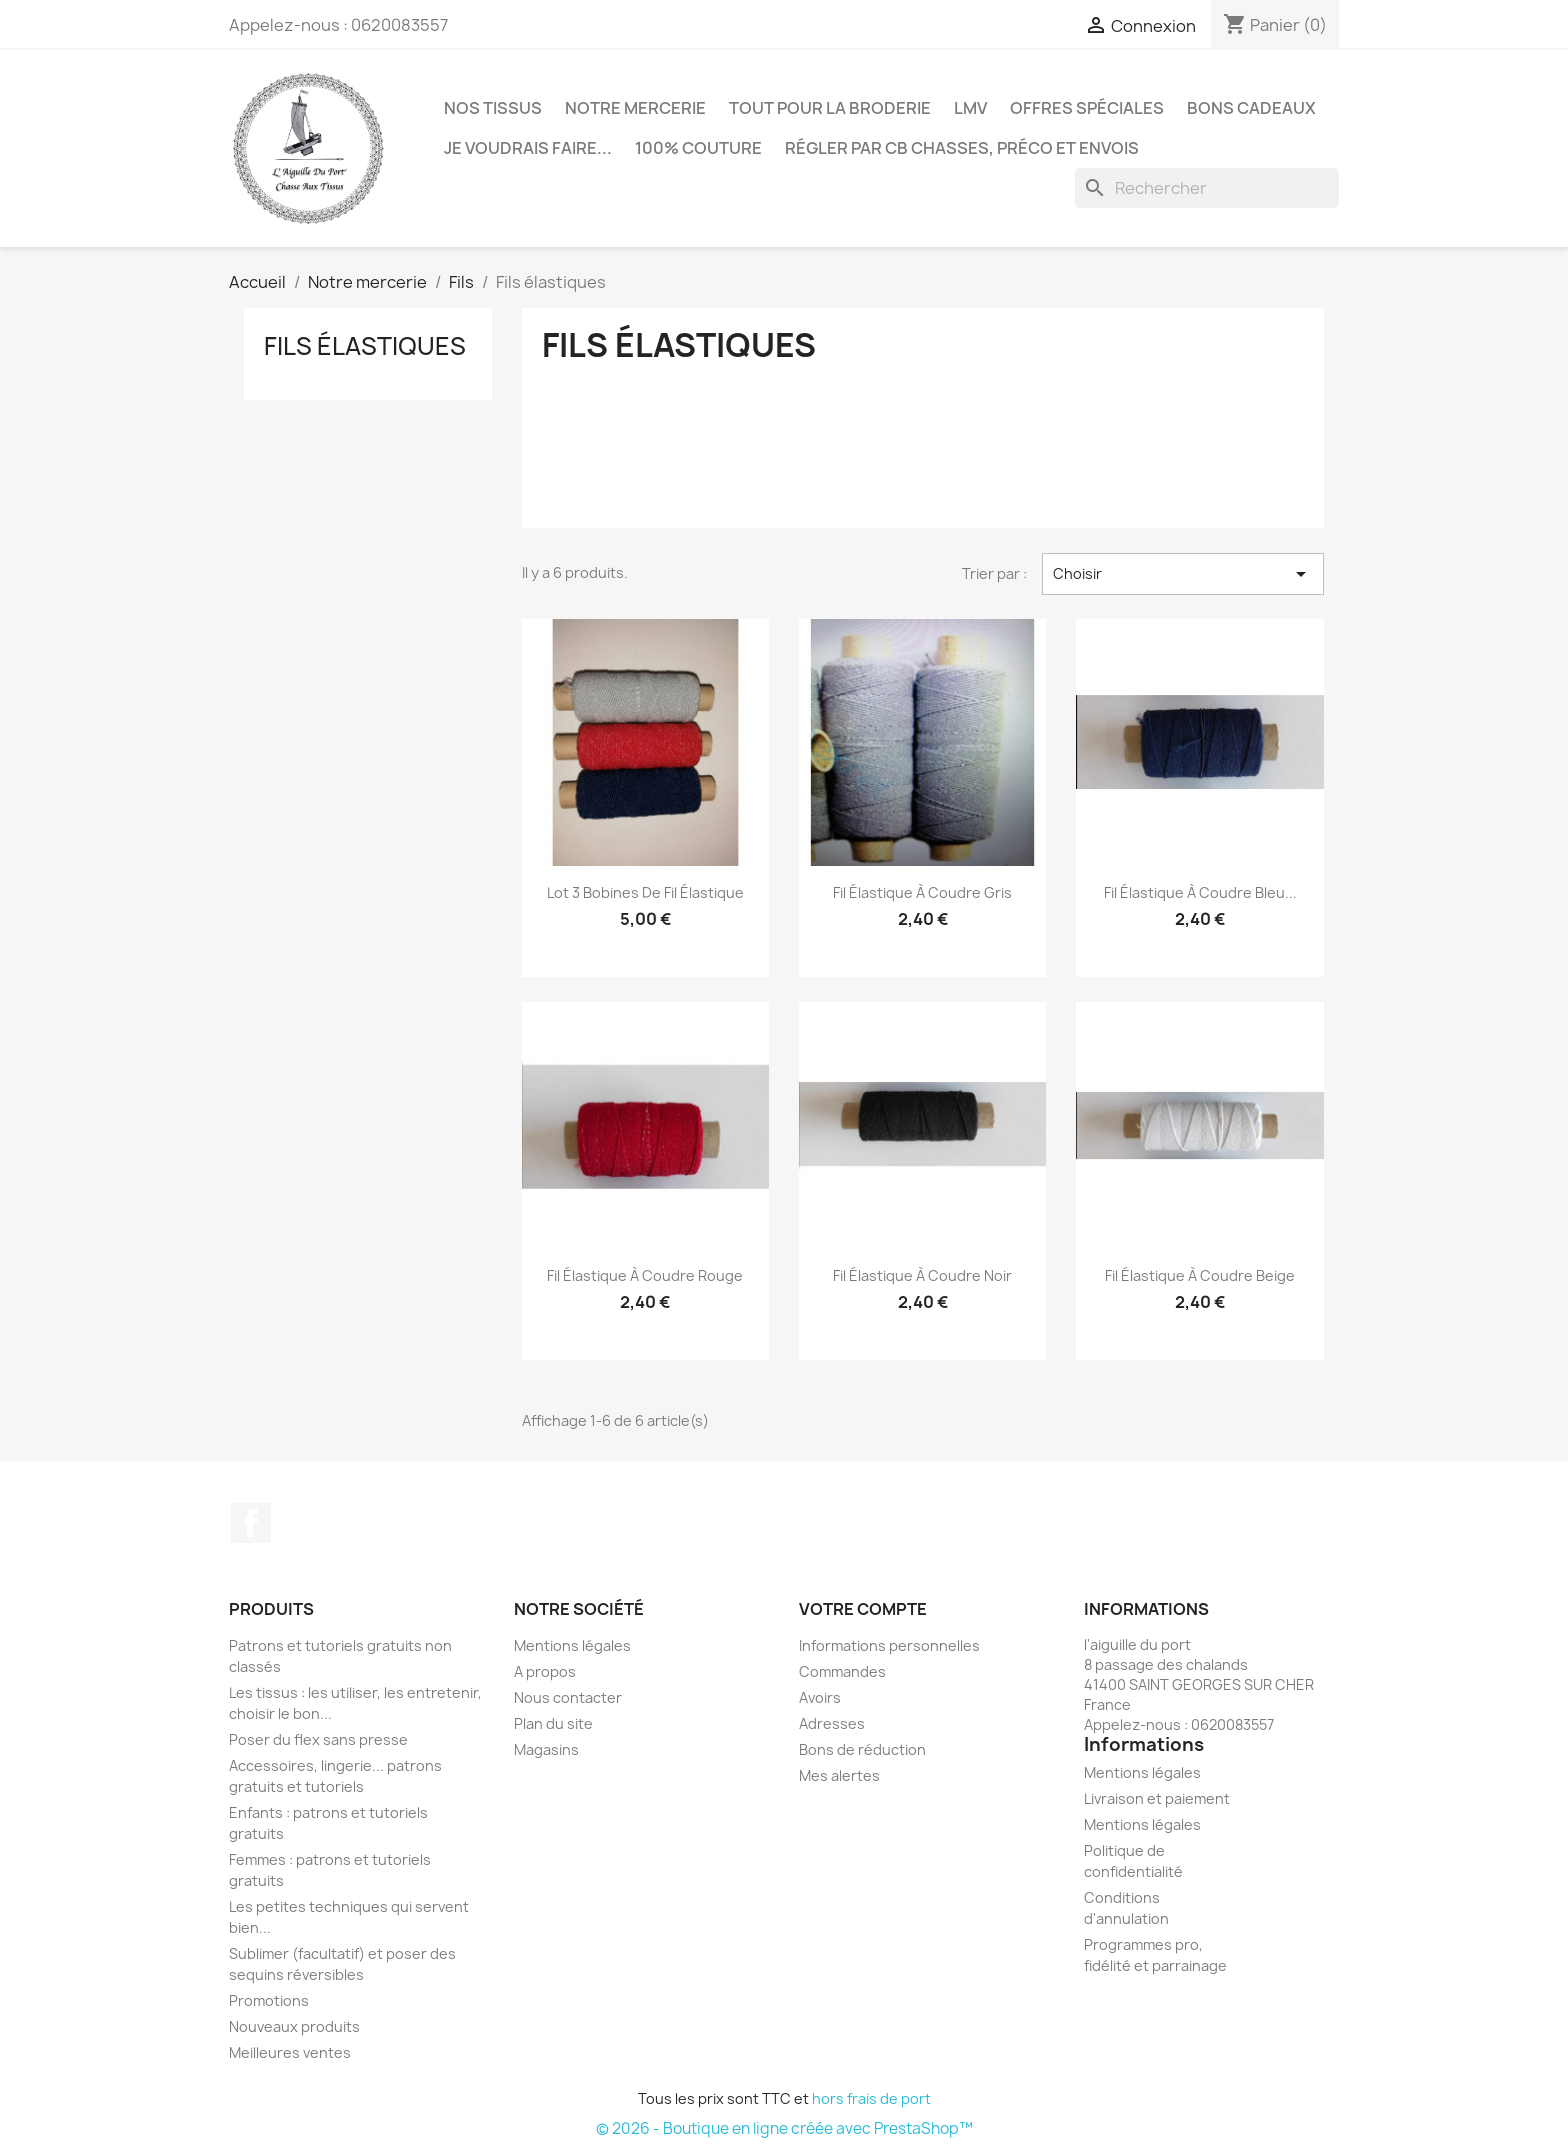 The image size is (1568, 2155). What do you see at coordinates (318, 1739) in the screenshot?
I see `Poser du flex sans presse` at bounding box center [318, 1739].